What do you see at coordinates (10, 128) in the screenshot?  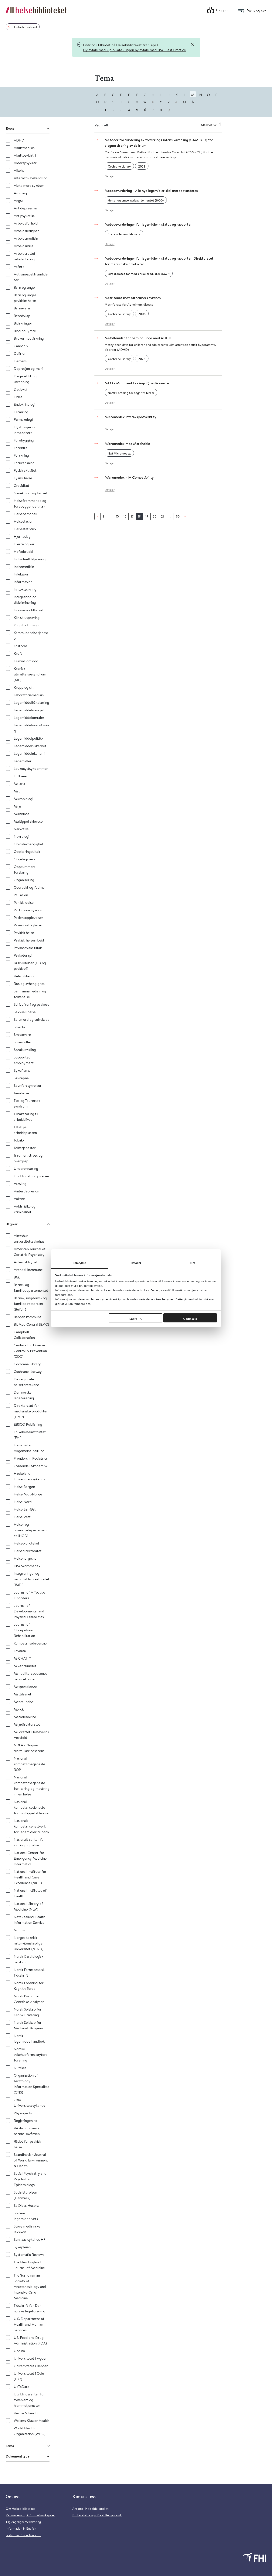 I see `Emne` at bounding box center [10, 128].